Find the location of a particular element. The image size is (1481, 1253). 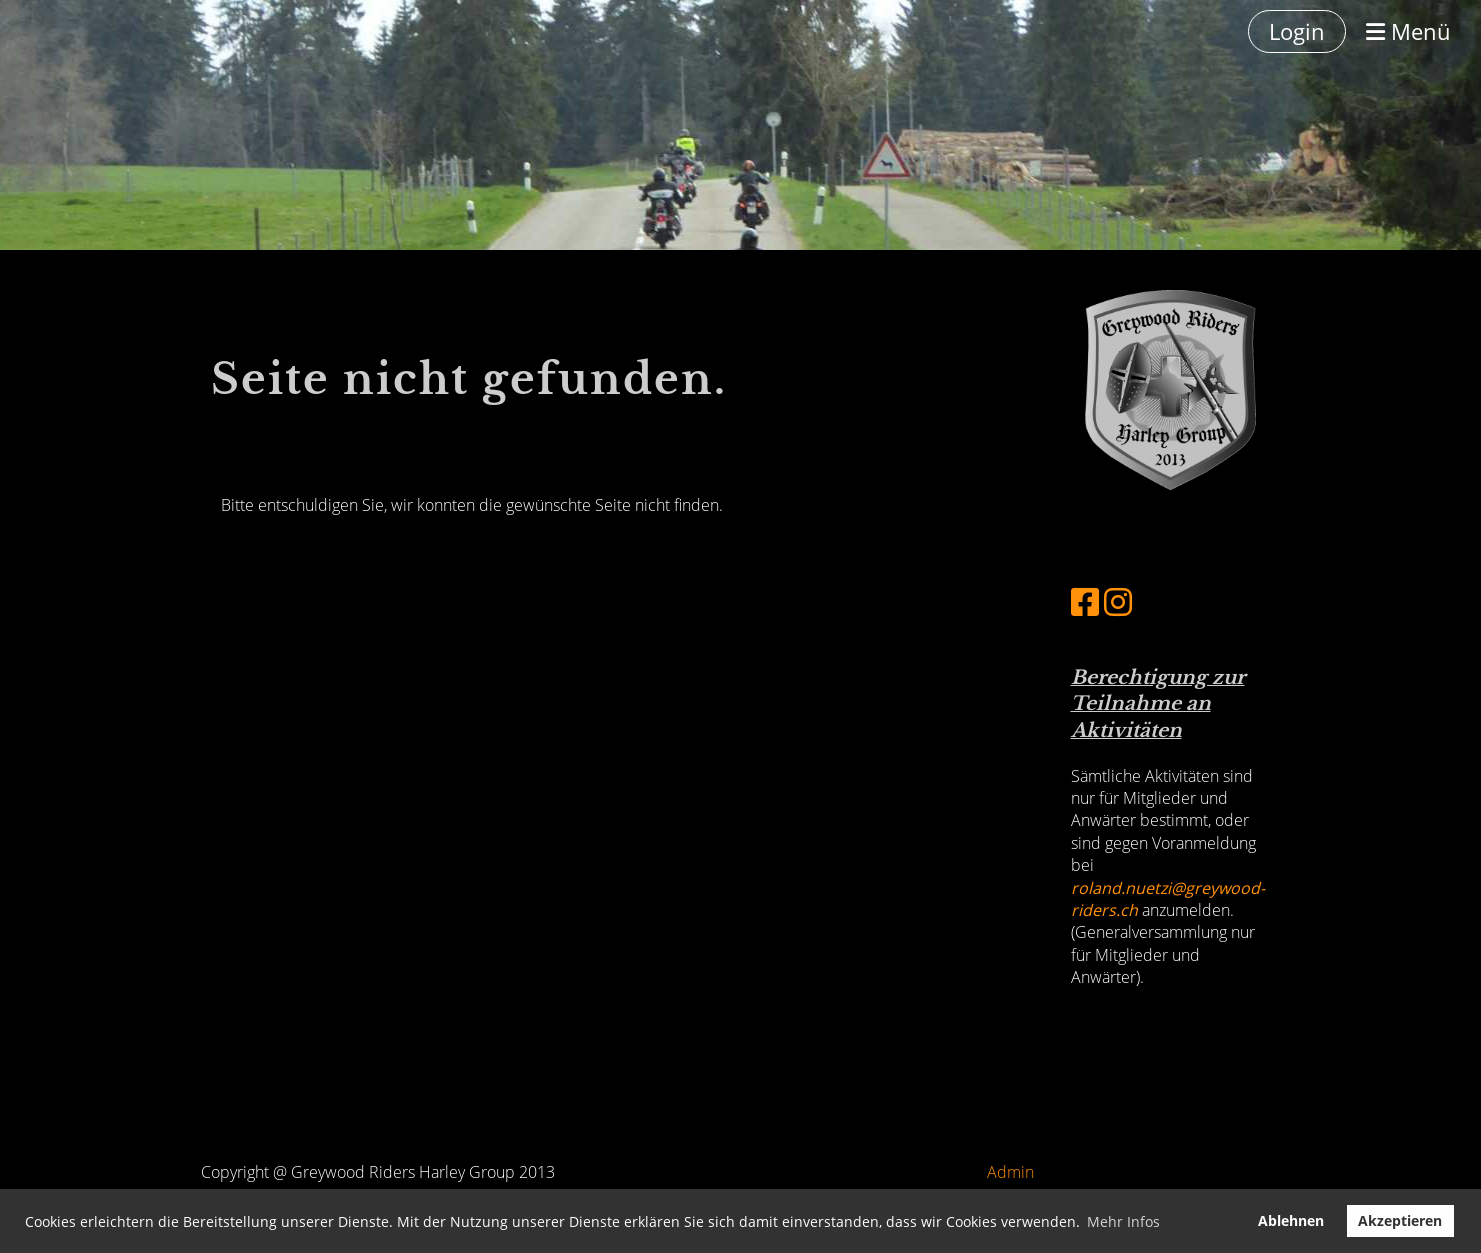

[Besuche uns auf Instagram] is located at coordinates (1118, 601).